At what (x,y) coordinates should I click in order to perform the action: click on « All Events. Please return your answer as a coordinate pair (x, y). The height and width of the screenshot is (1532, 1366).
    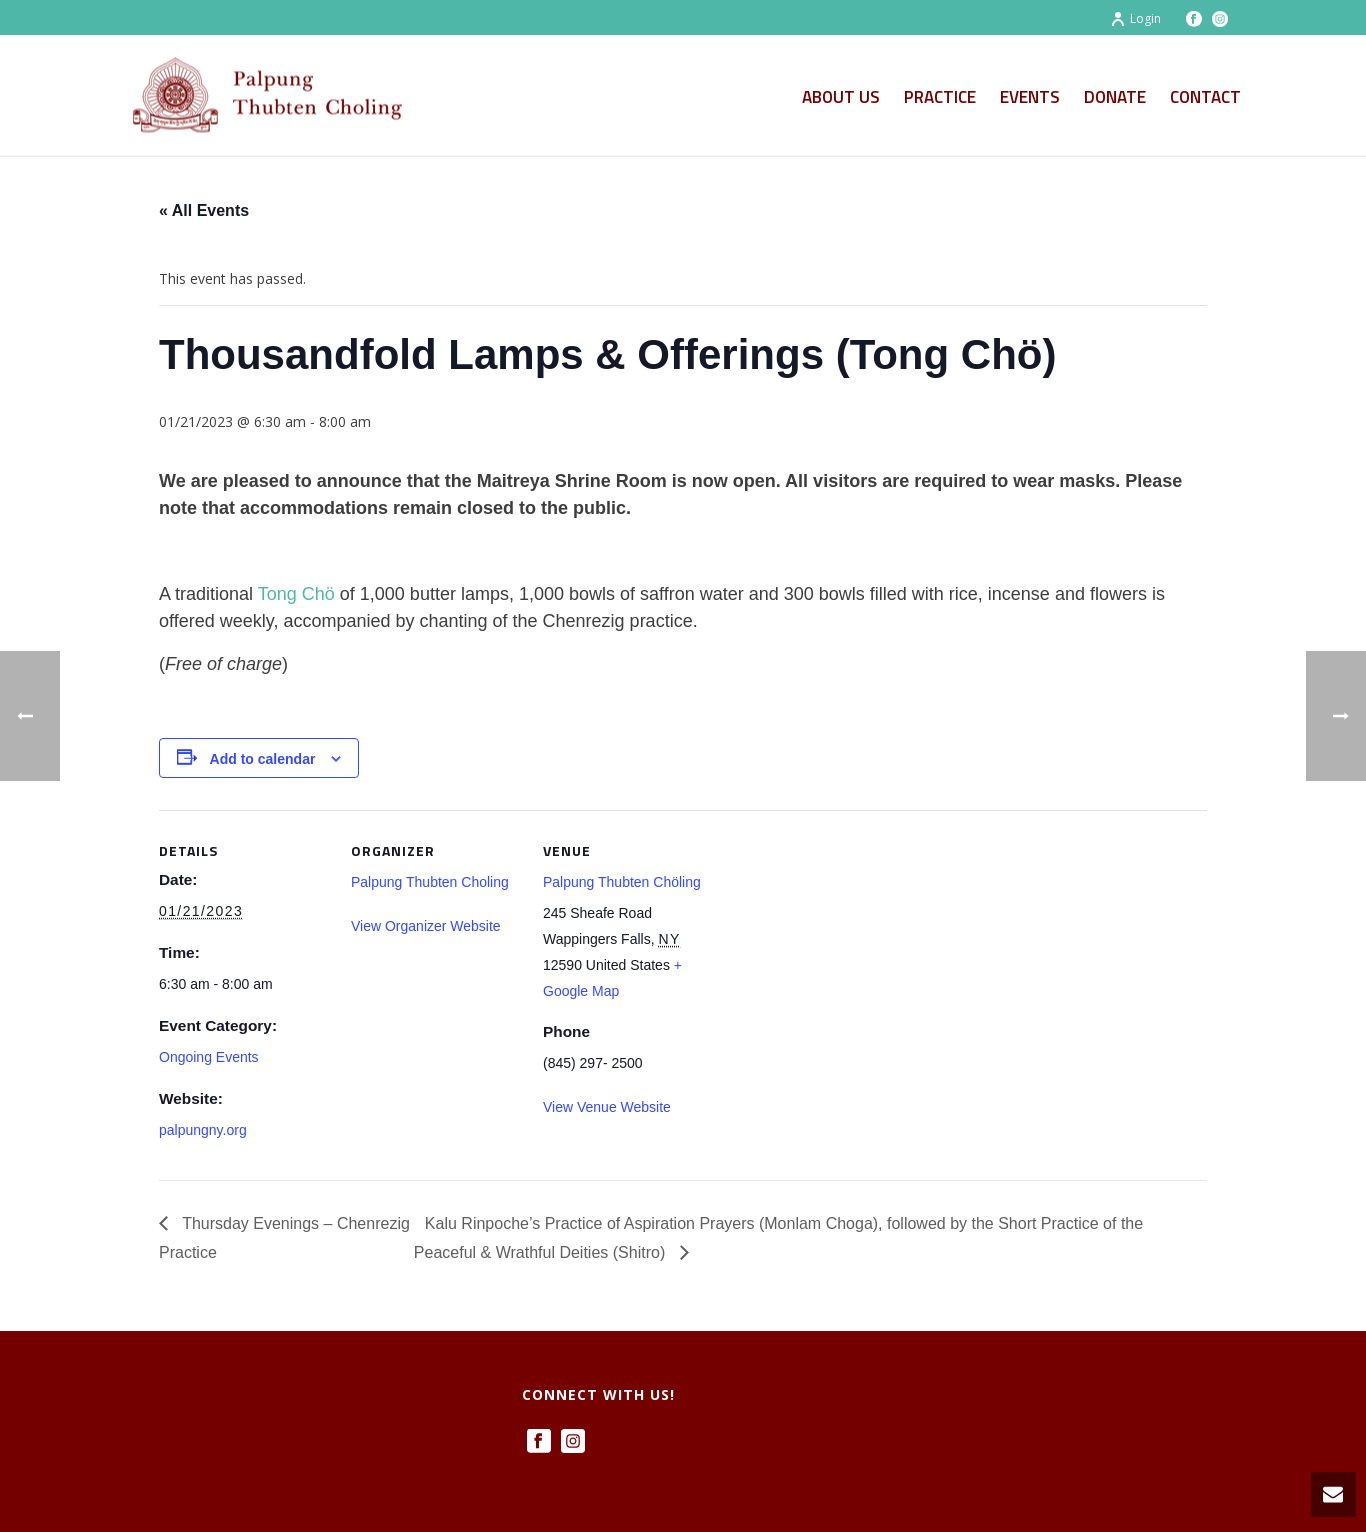
    Looking at the image, I should click on (204, 210).